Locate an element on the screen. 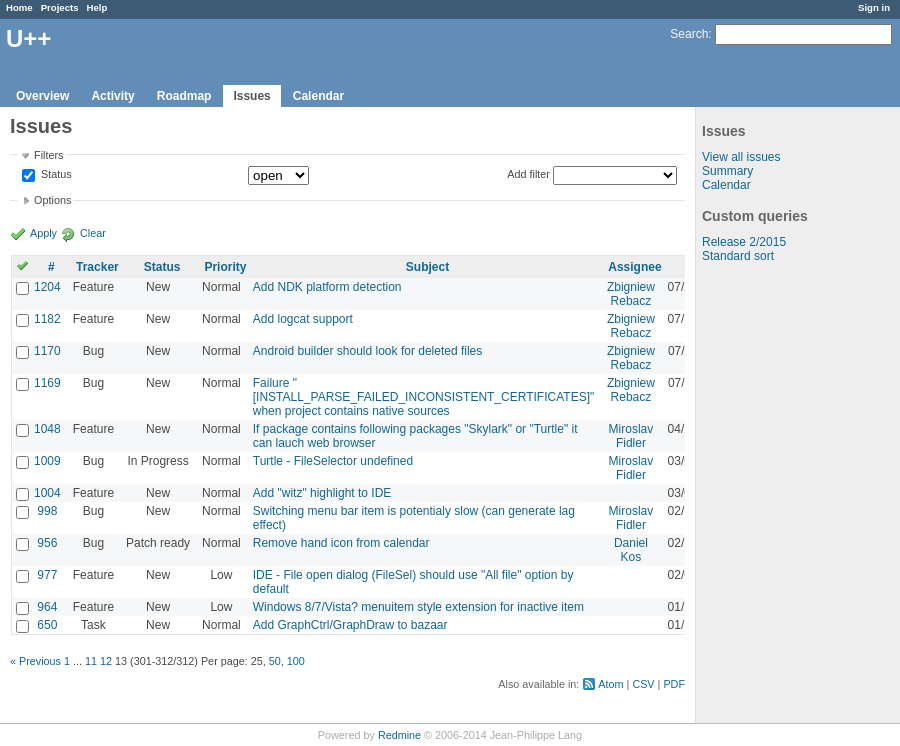  Standard sort is located at coordinates (738, 256).